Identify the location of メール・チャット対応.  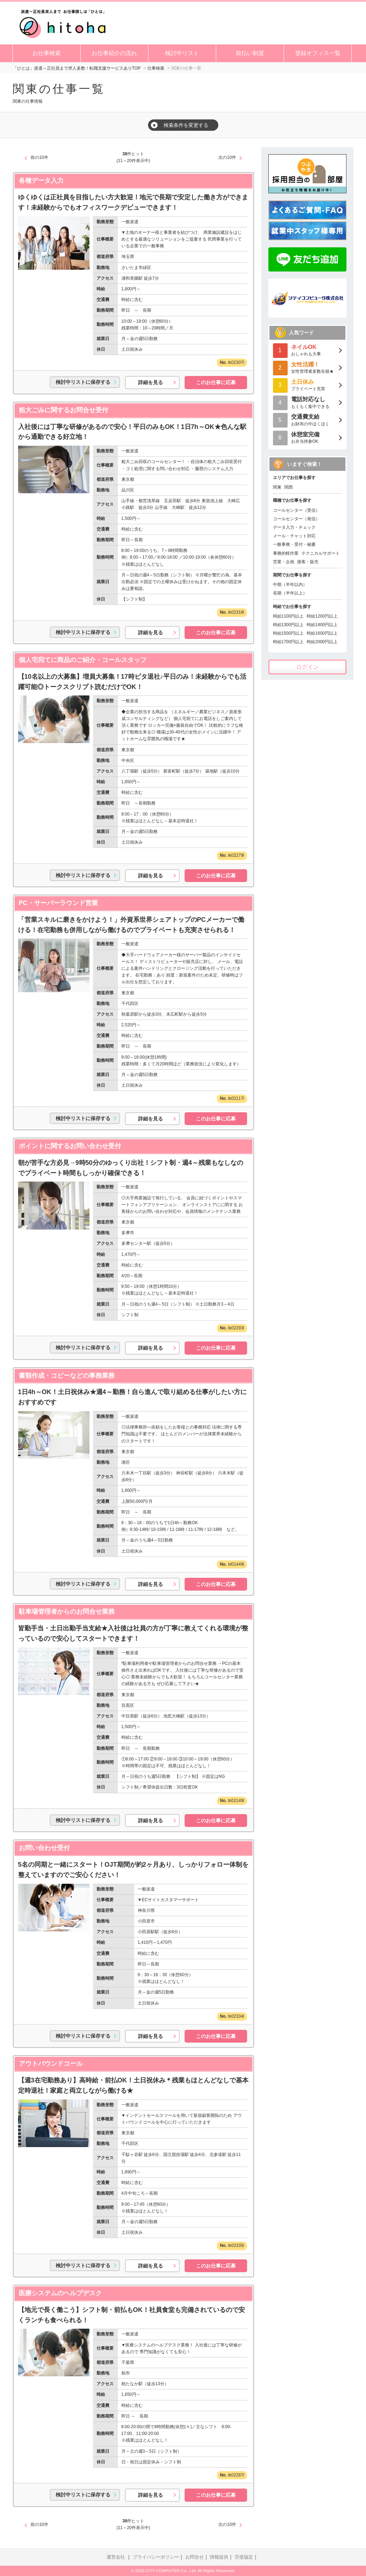
(294, 535).